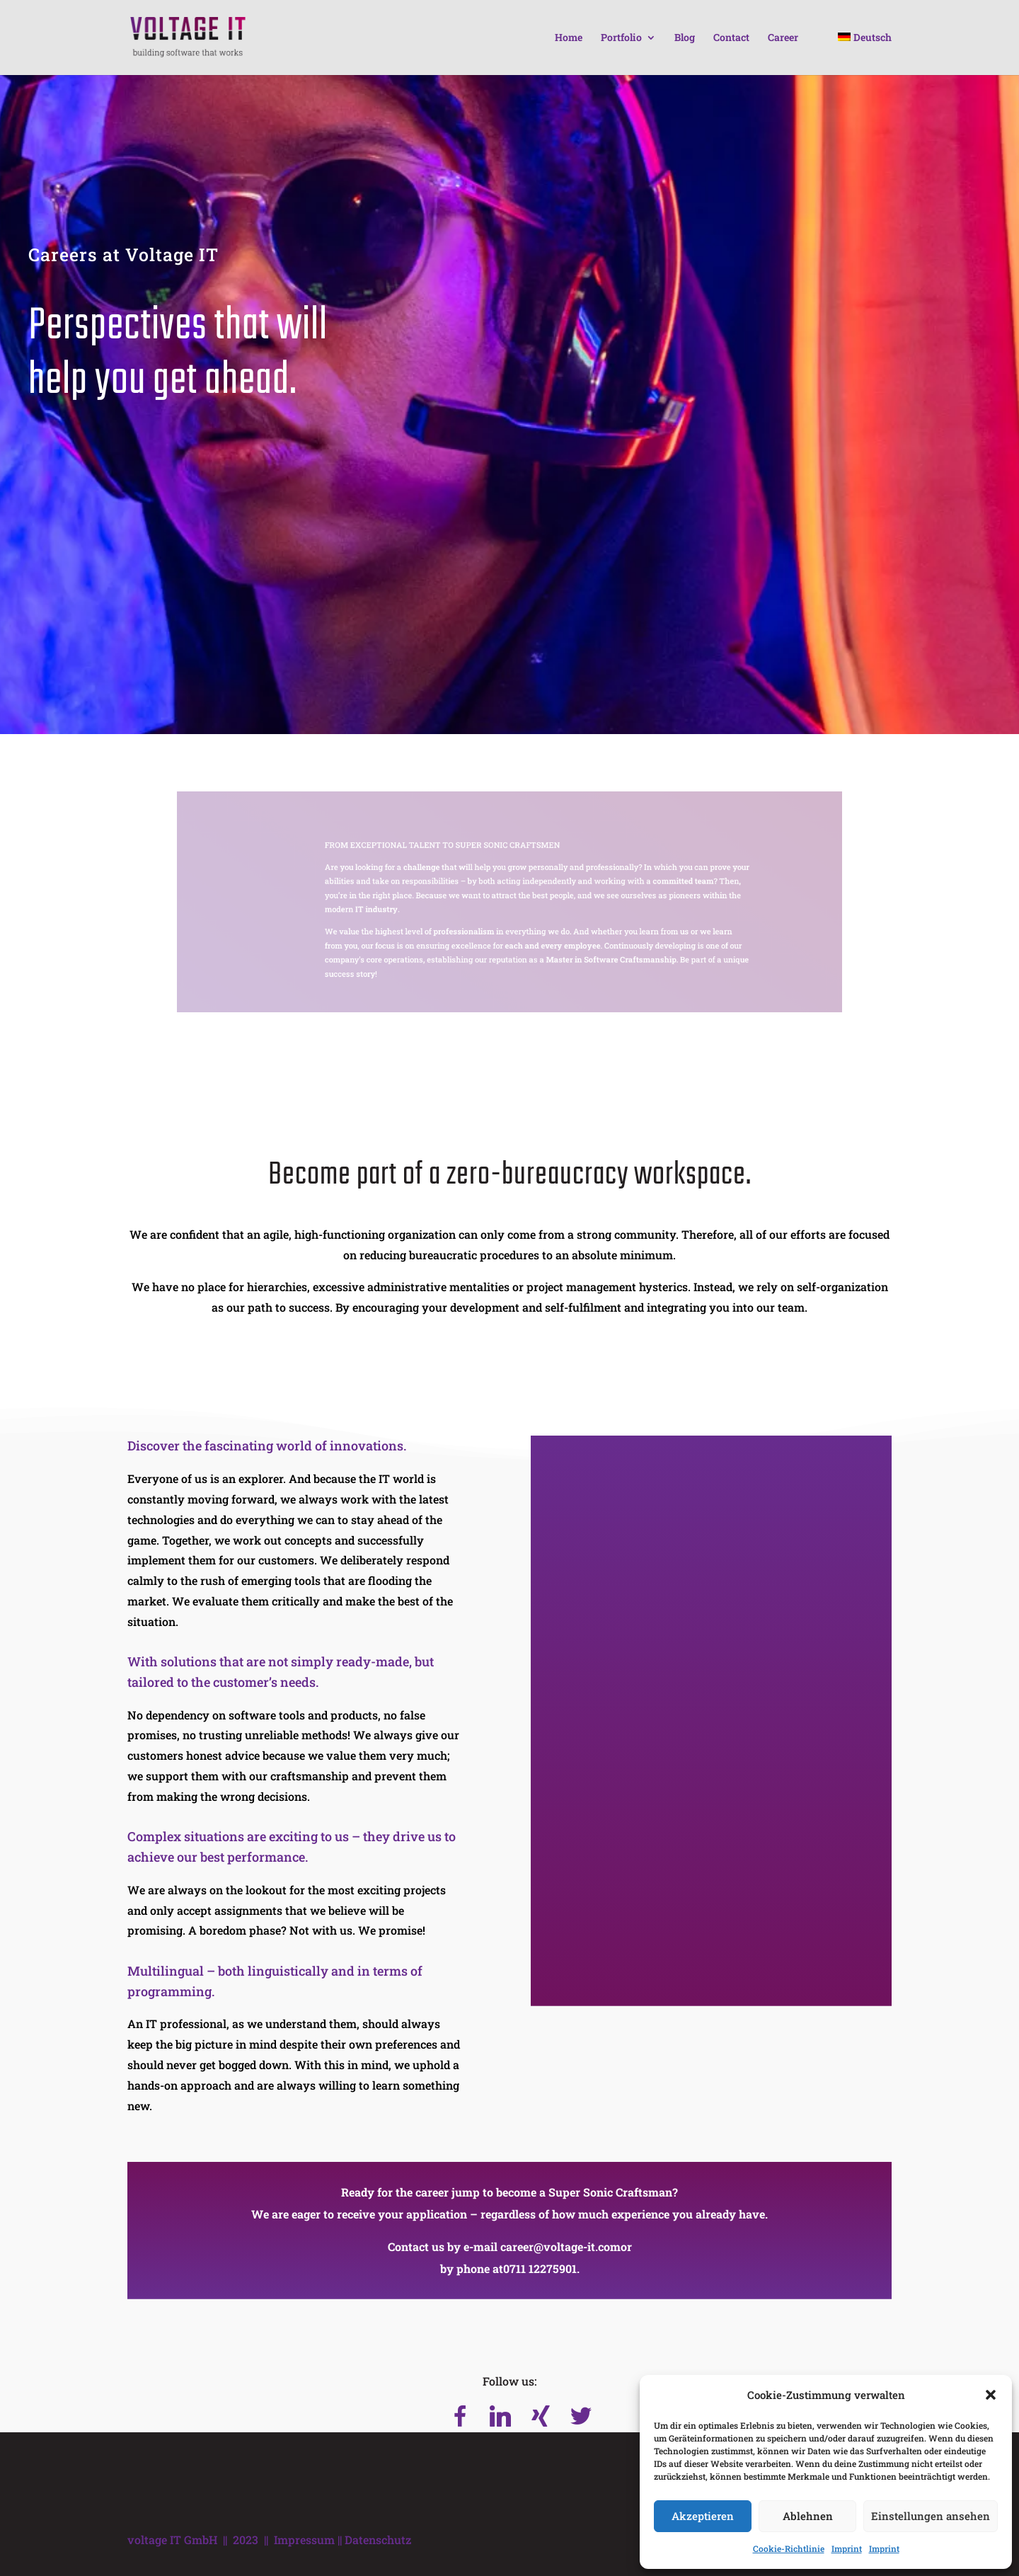 This screenshot has height=2576, width=1019. What do you see at coordinates (621, 38) in the screenshot?
I see `Portfolio` at bounding box center [621, 38].